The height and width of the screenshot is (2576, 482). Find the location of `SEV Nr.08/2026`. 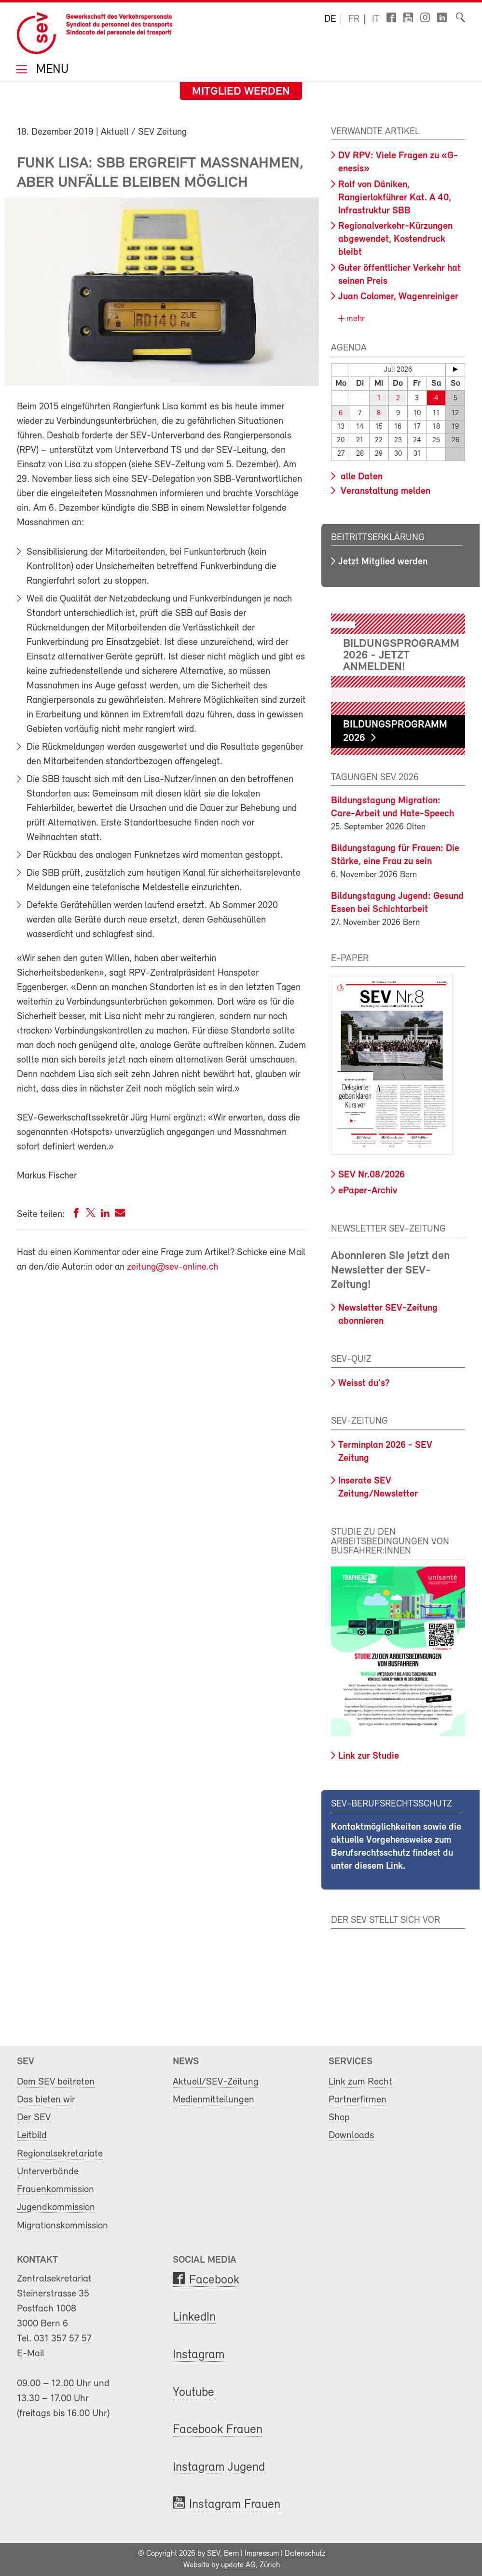

SEV Nr.08/2026 is located at coordinates (371, 1175).